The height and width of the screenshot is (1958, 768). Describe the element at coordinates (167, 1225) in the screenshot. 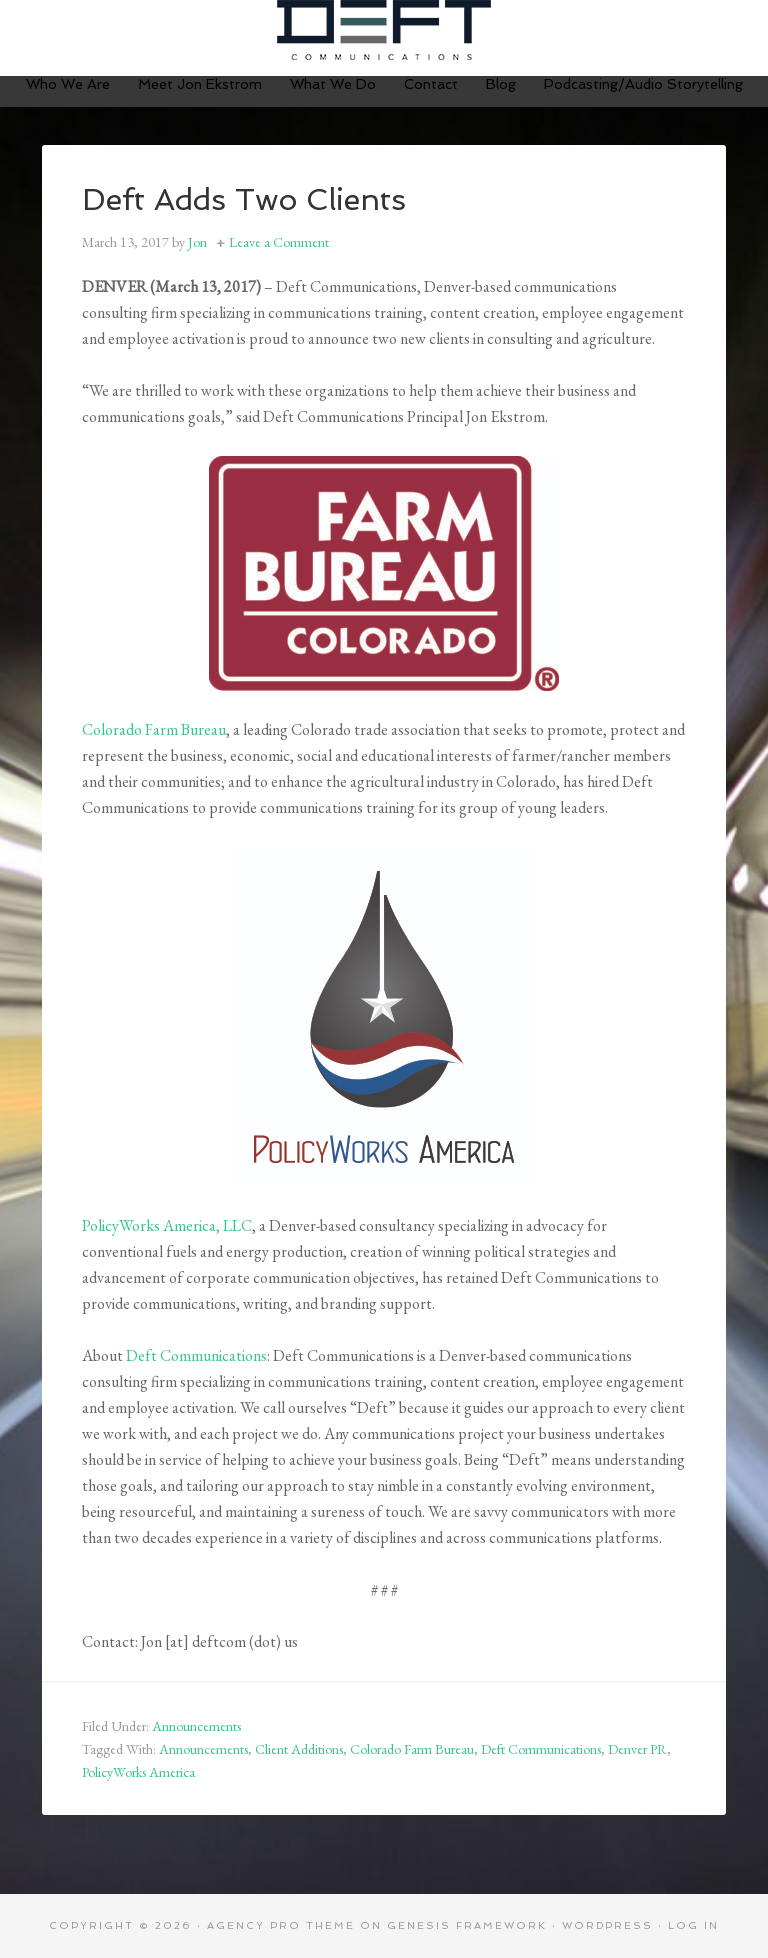

I see `PolicyWorks America, LLC` at that location.